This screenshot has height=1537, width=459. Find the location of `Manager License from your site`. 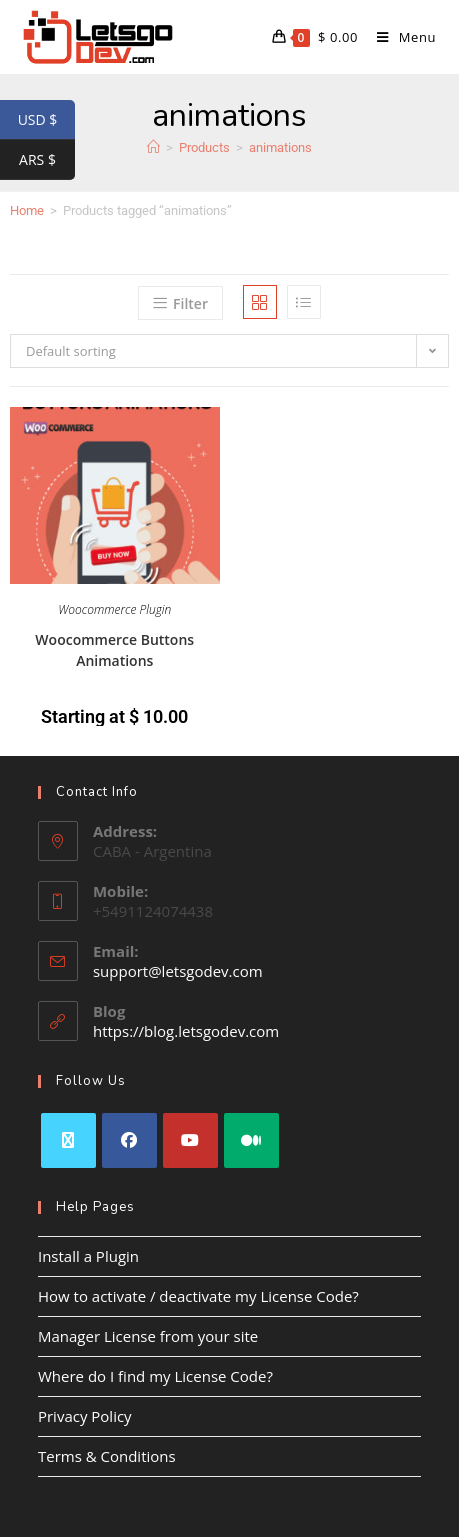

Manager License from your site is located at coordinates (148, 1336).